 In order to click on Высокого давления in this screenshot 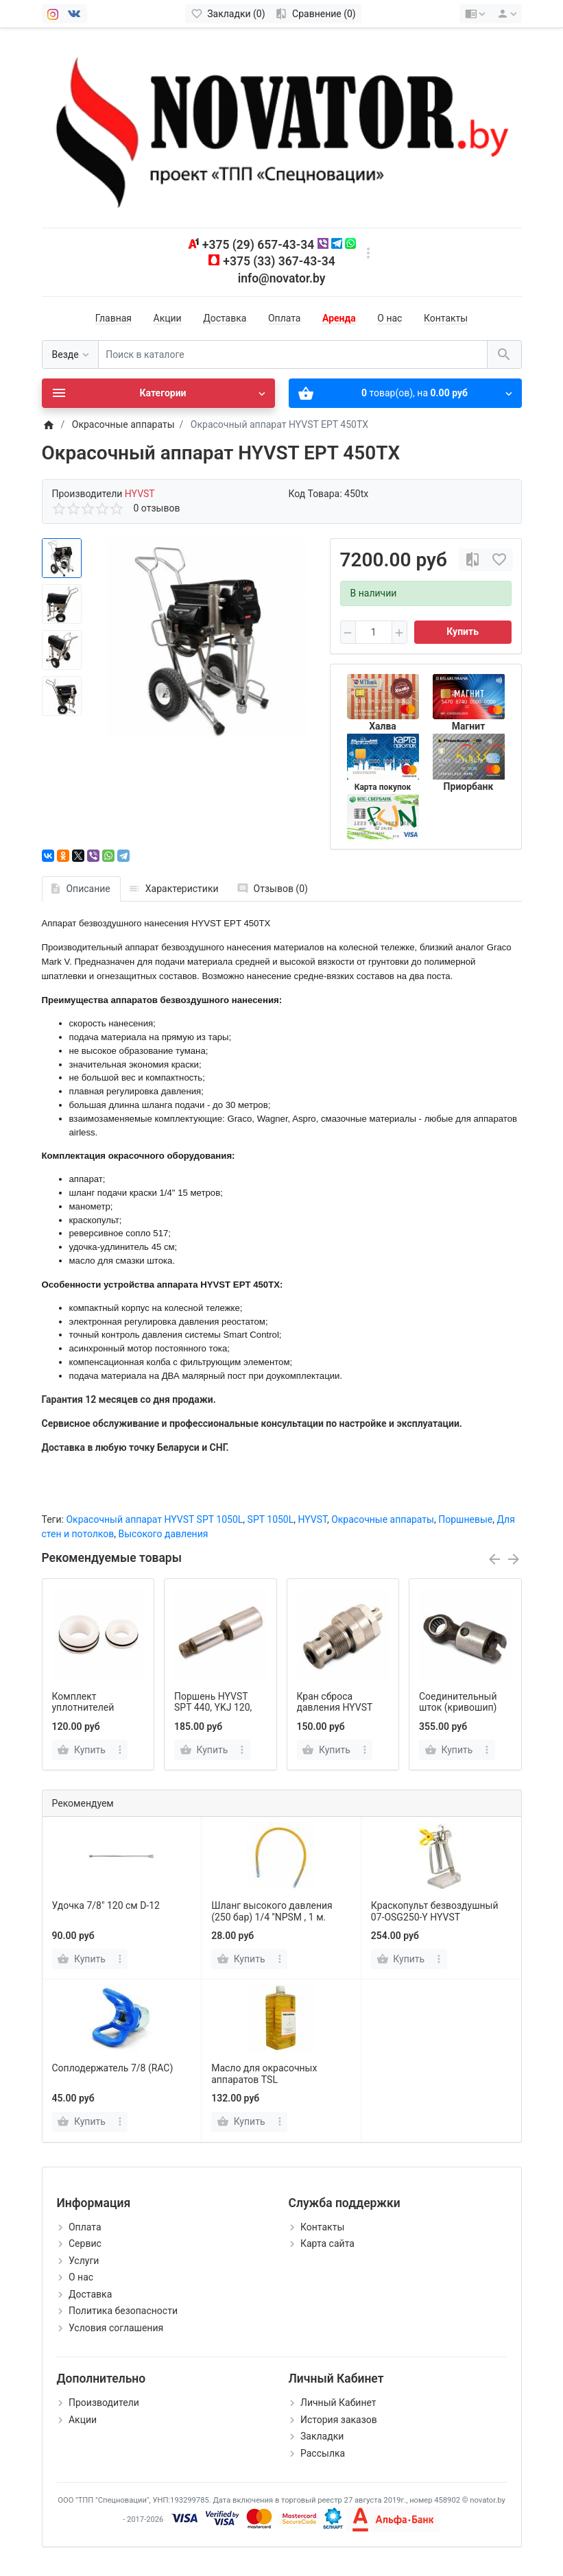, I will do `click(163, 1533)`.